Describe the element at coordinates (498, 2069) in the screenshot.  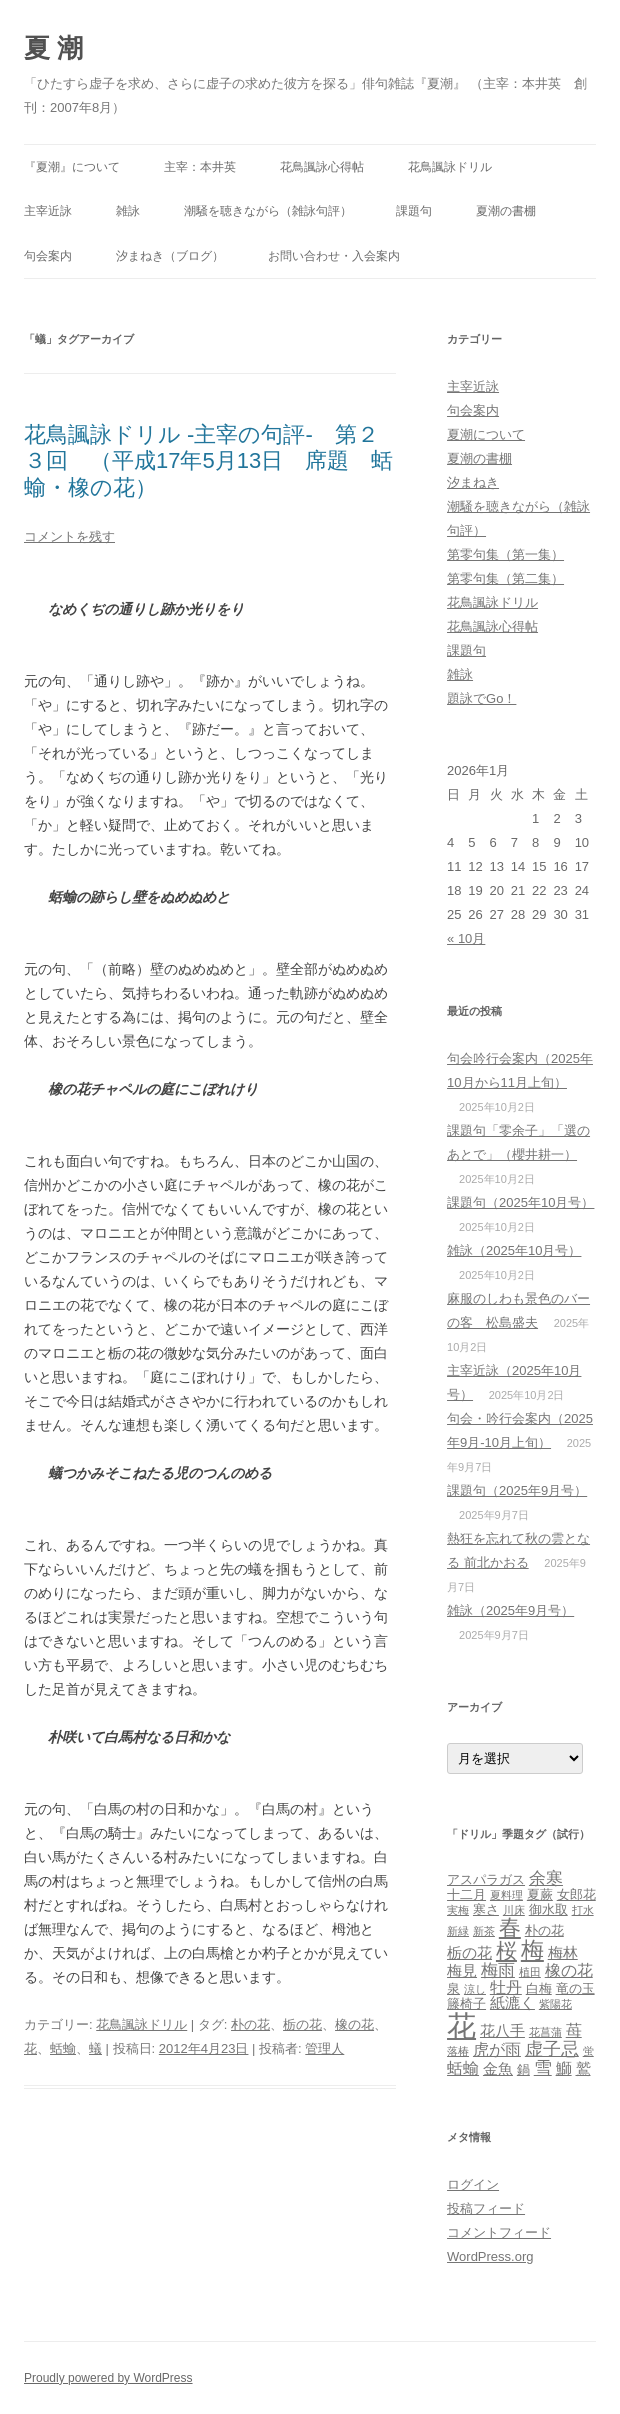
I see `金魚 [金魚 (4個の項目)]` at that location.